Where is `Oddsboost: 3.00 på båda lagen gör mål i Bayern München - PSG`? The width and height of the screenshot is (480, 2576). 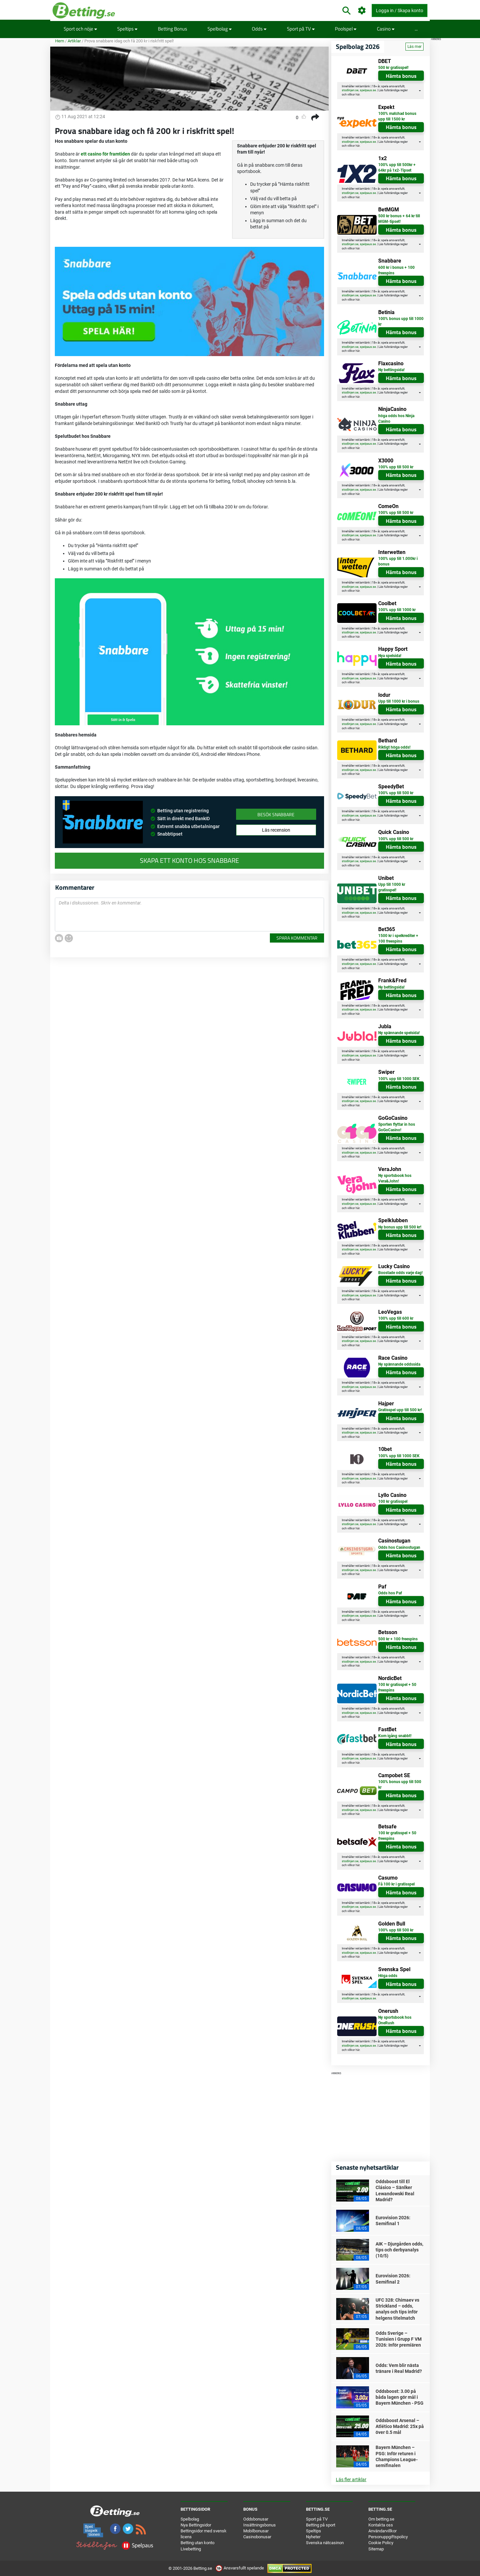 Oddsboost: 3.00 på båda lagen gör mål i Bayern München - PSG is located at coordinates (400, 2397).